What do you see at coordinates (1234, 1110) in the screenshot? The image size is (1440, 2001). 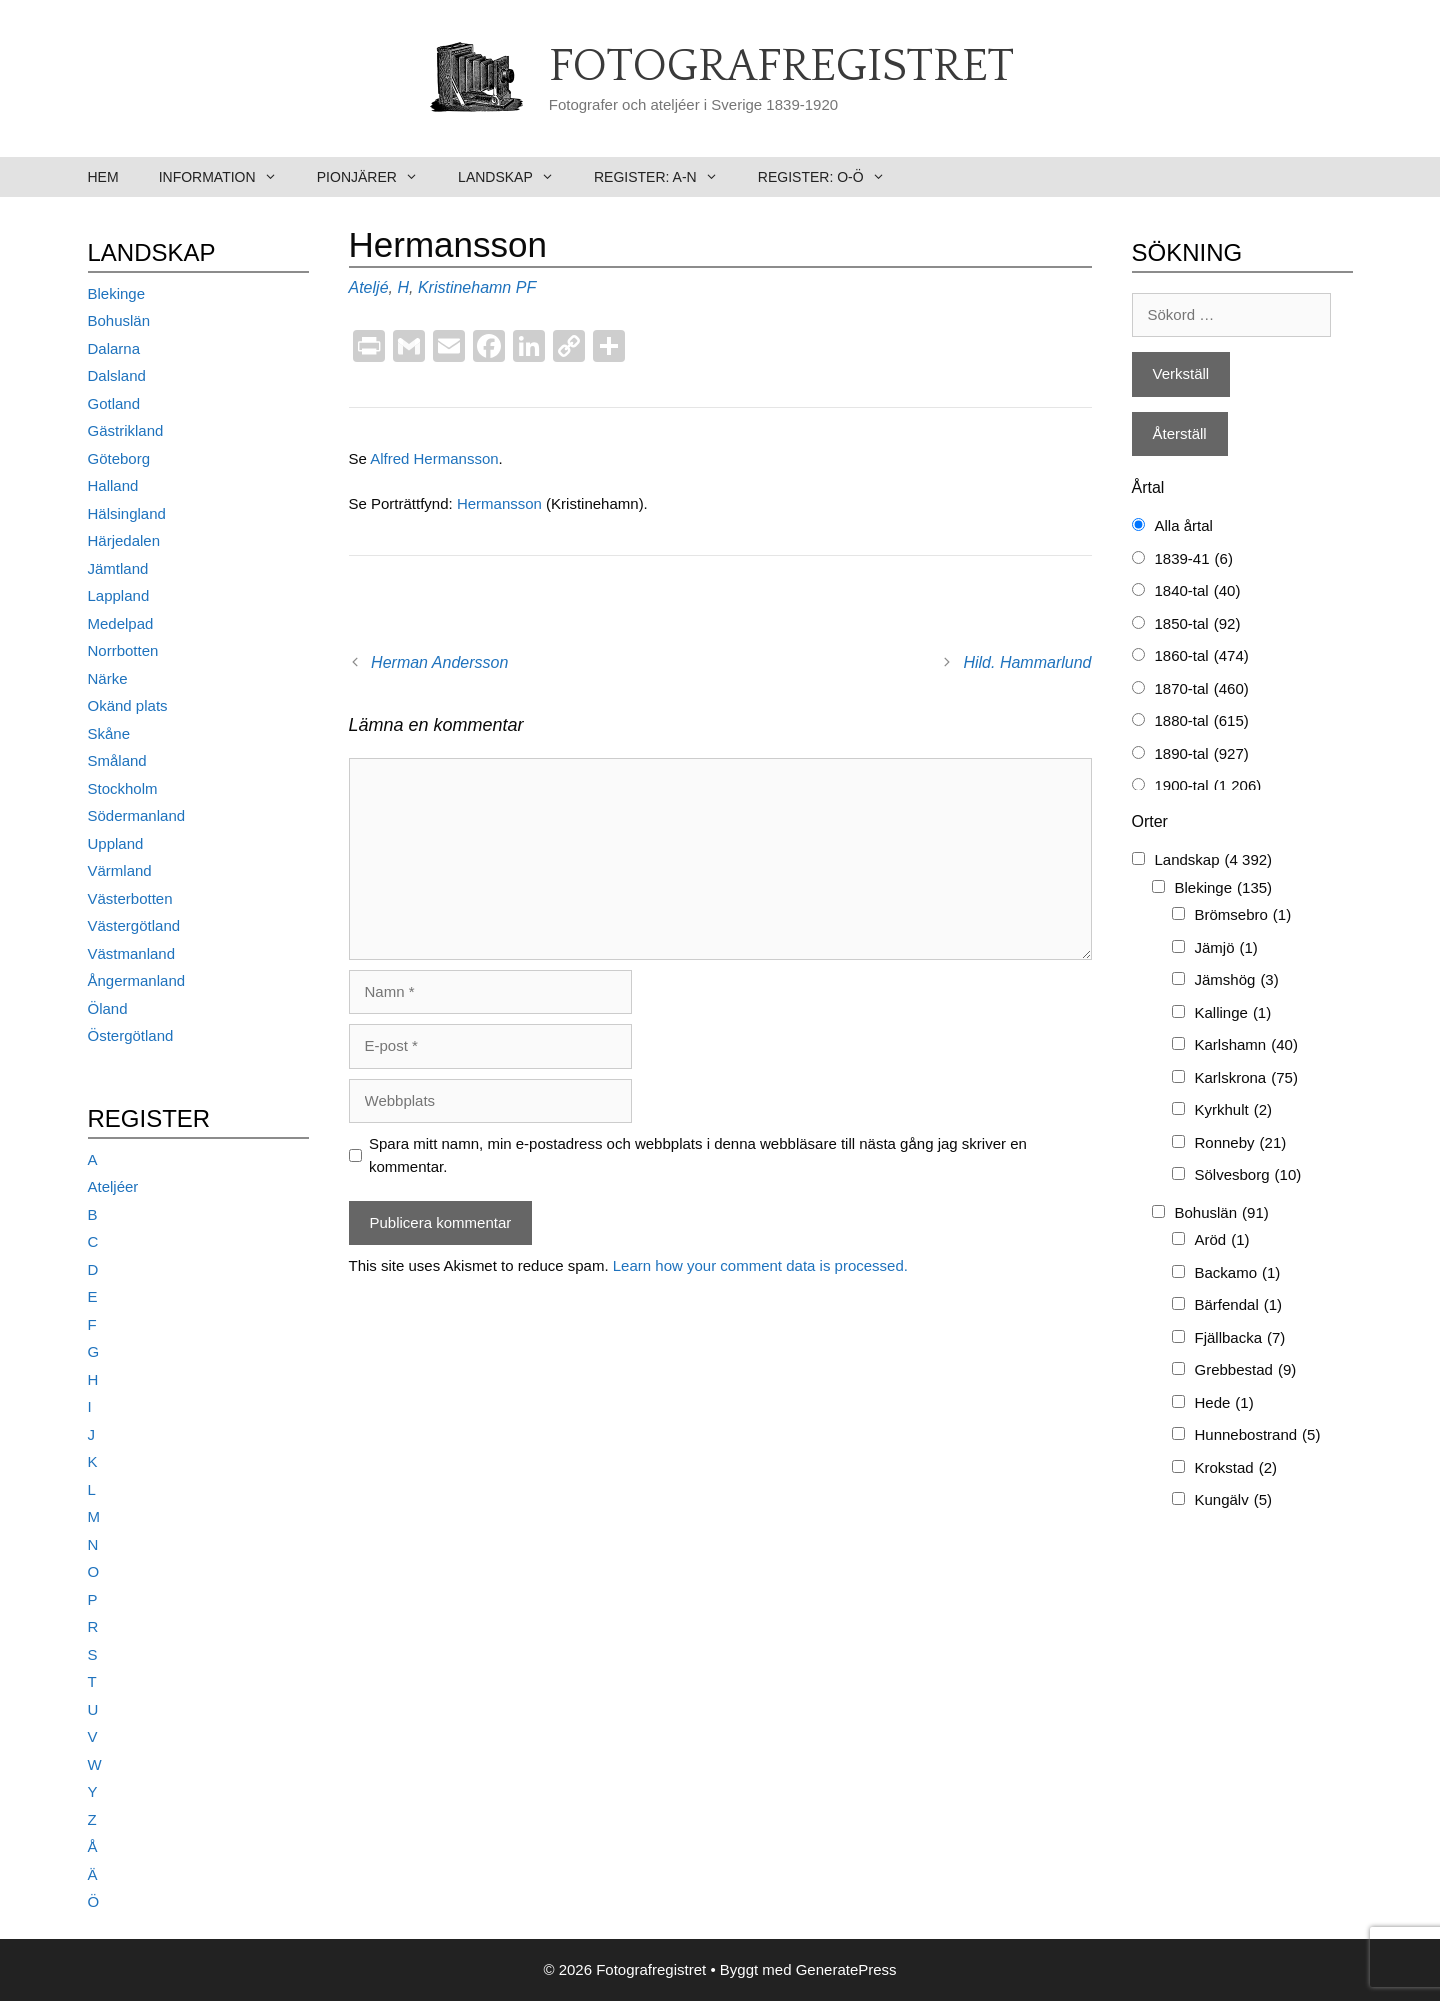 I see `Kyrkhult` at bounding box center [1234, 1110].